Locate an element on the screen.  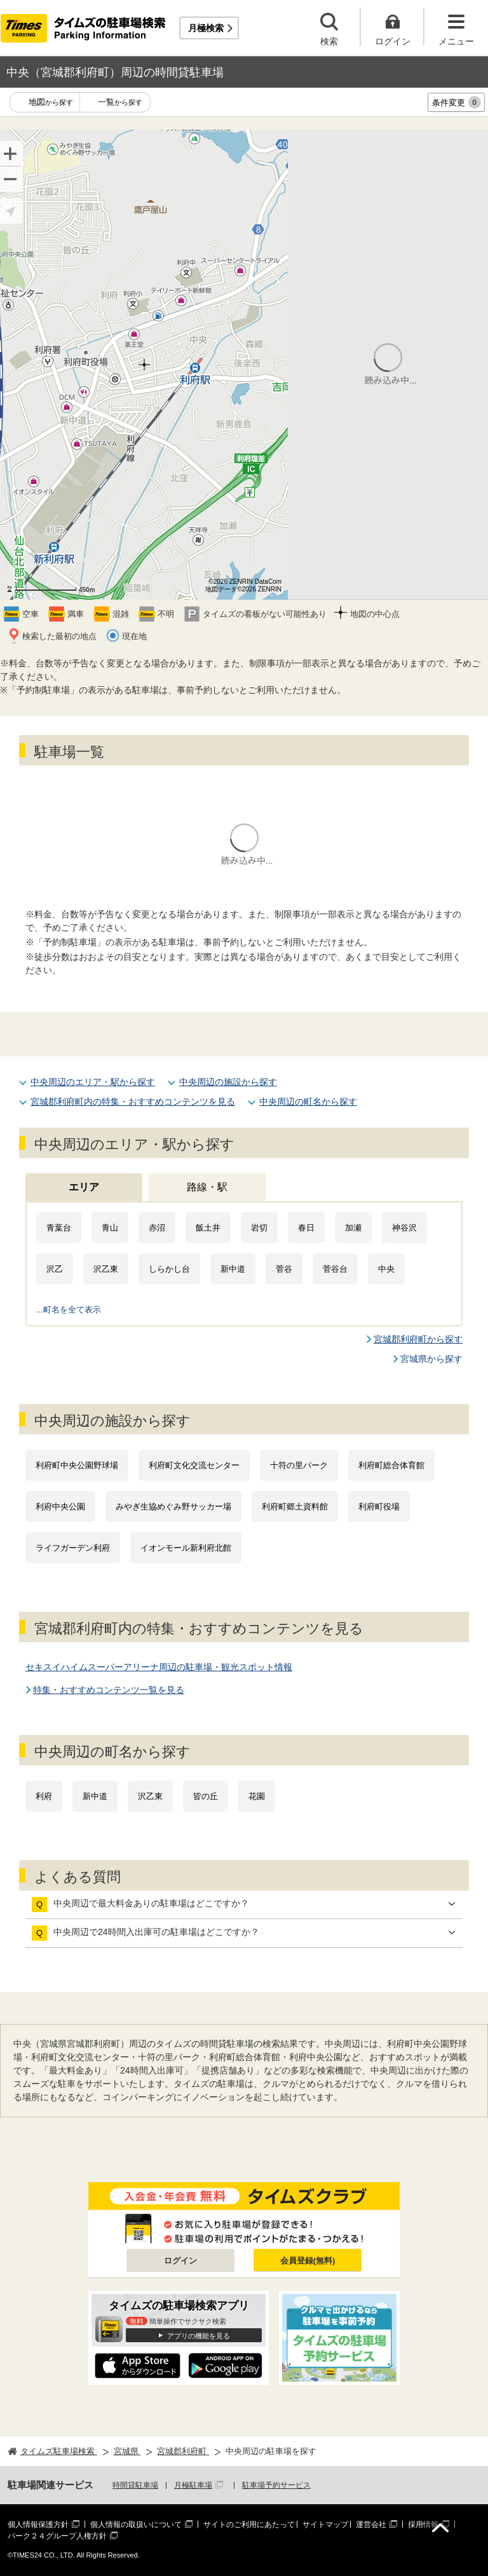
サイトマップ is located at coordinates (325, 2524).